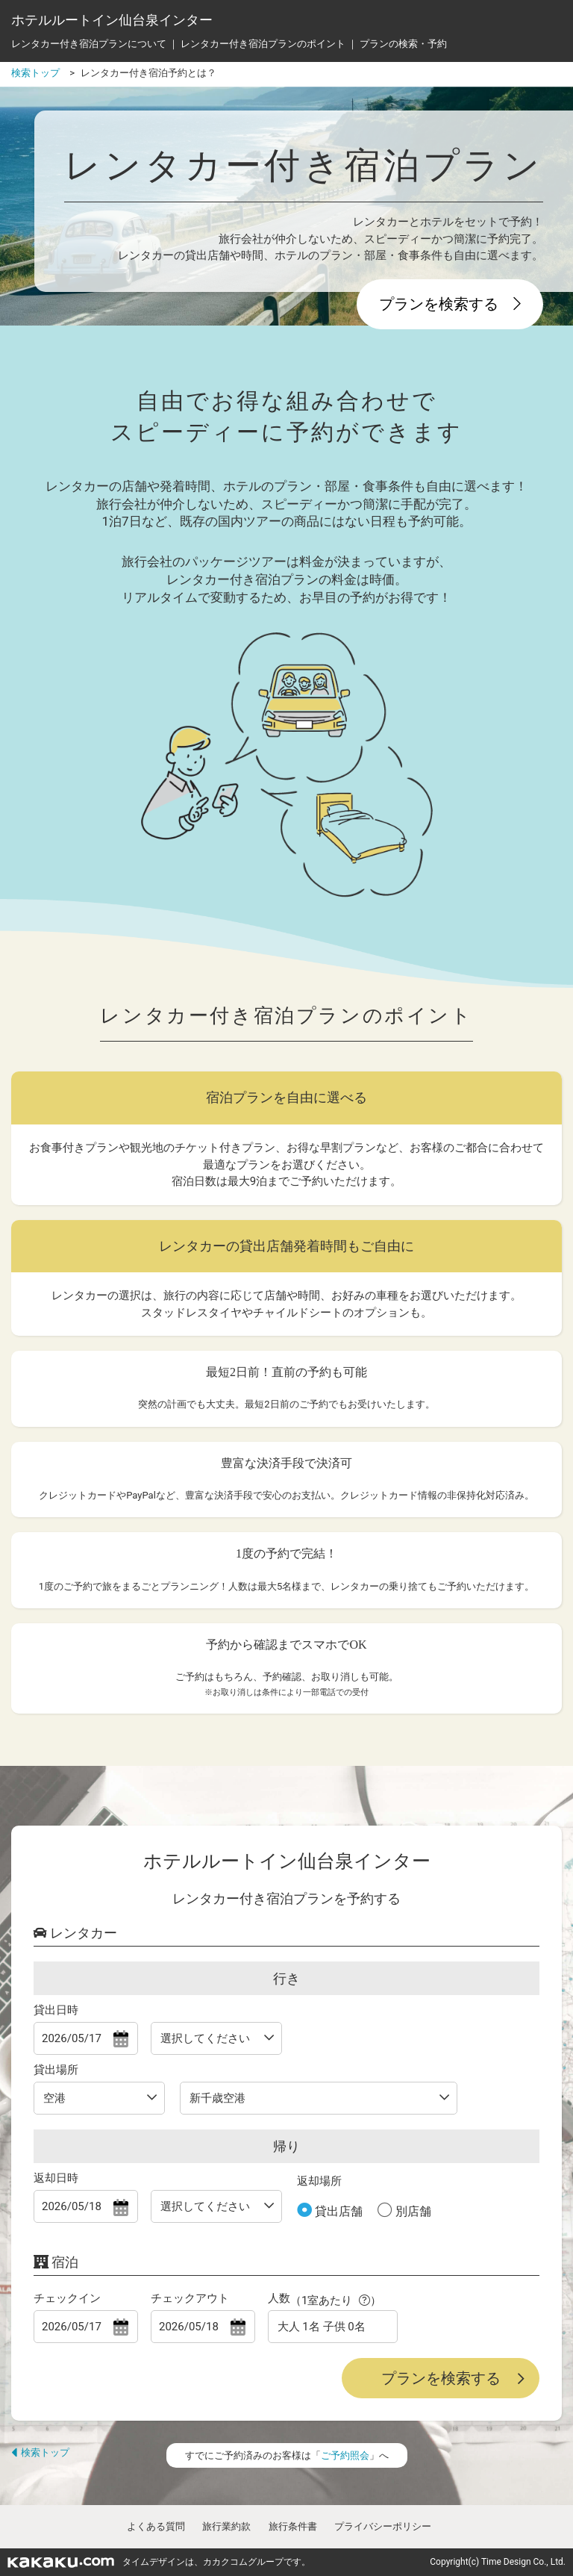 The height and width of the screenshot is (2576, 573). What do you see at coordinates (293, 2526) in the screenshot?
I see `旅行条件書` at bounding box center [293, 2526].